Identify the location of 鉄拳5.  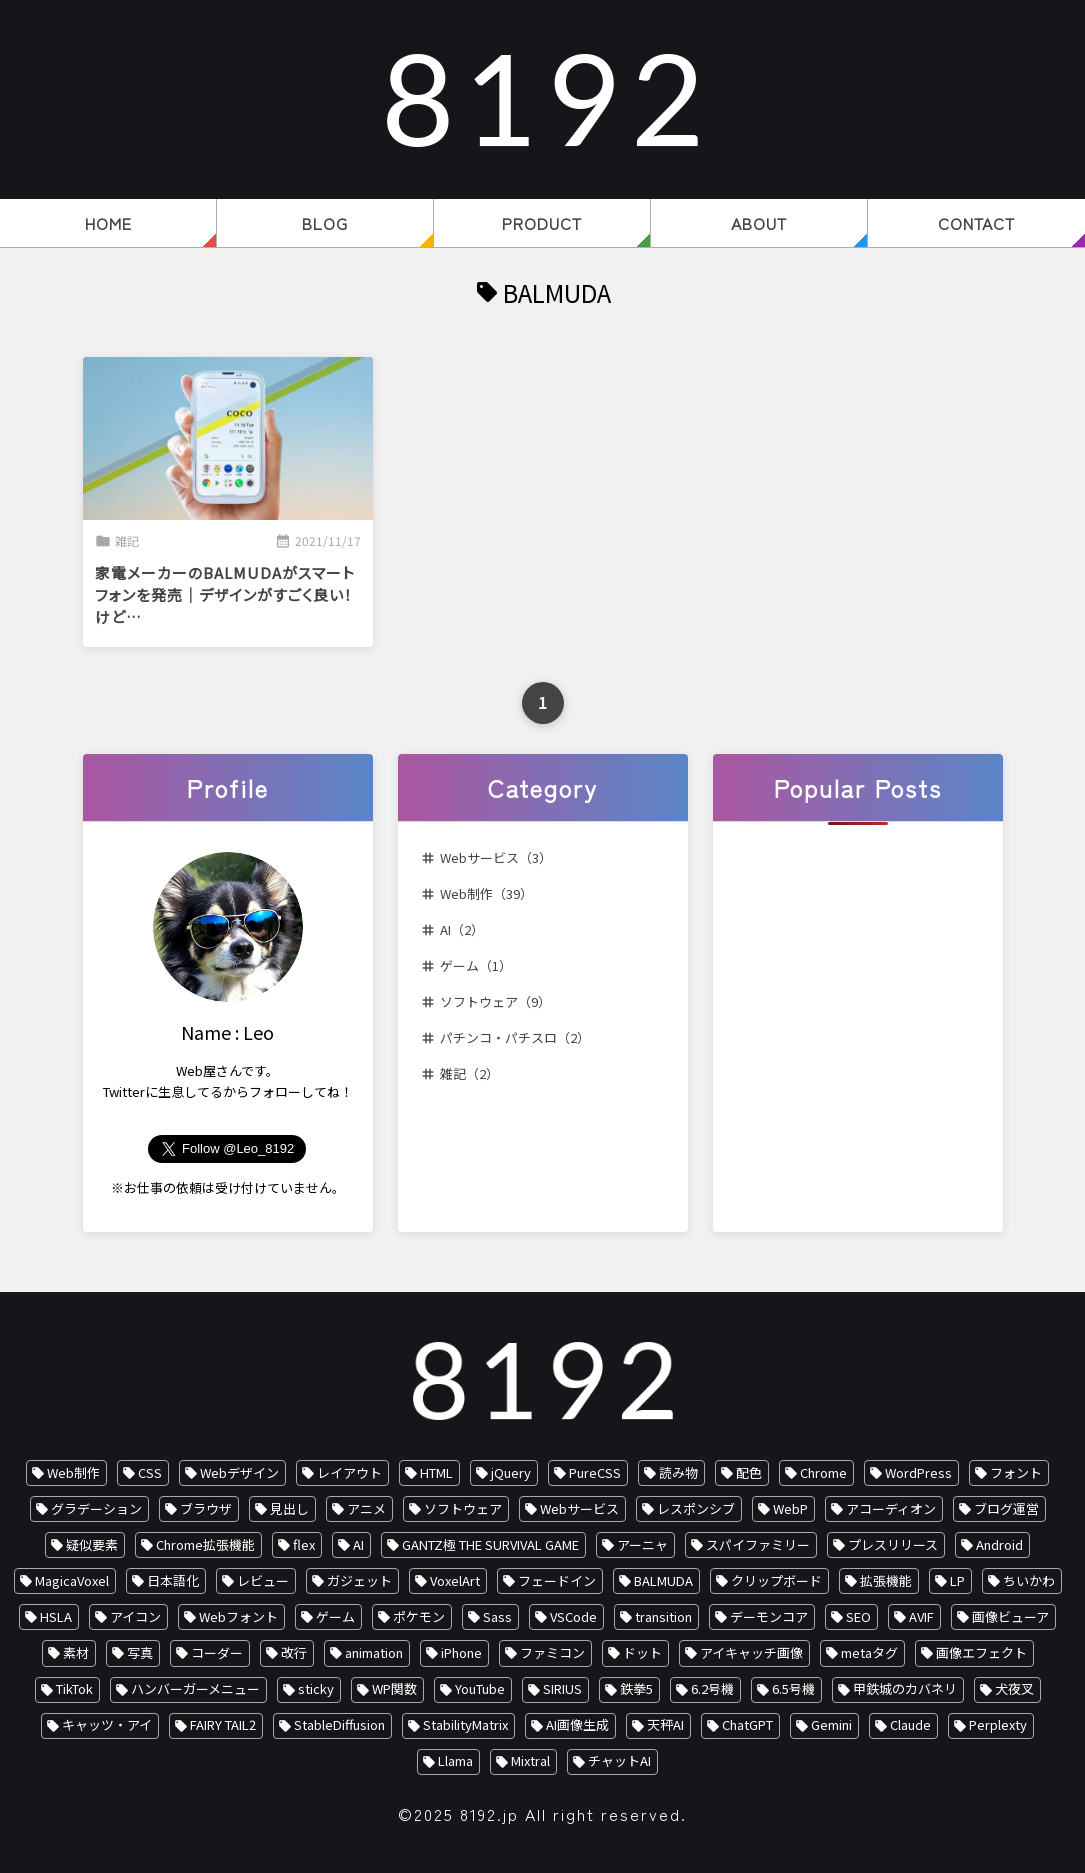
(636, 1688).